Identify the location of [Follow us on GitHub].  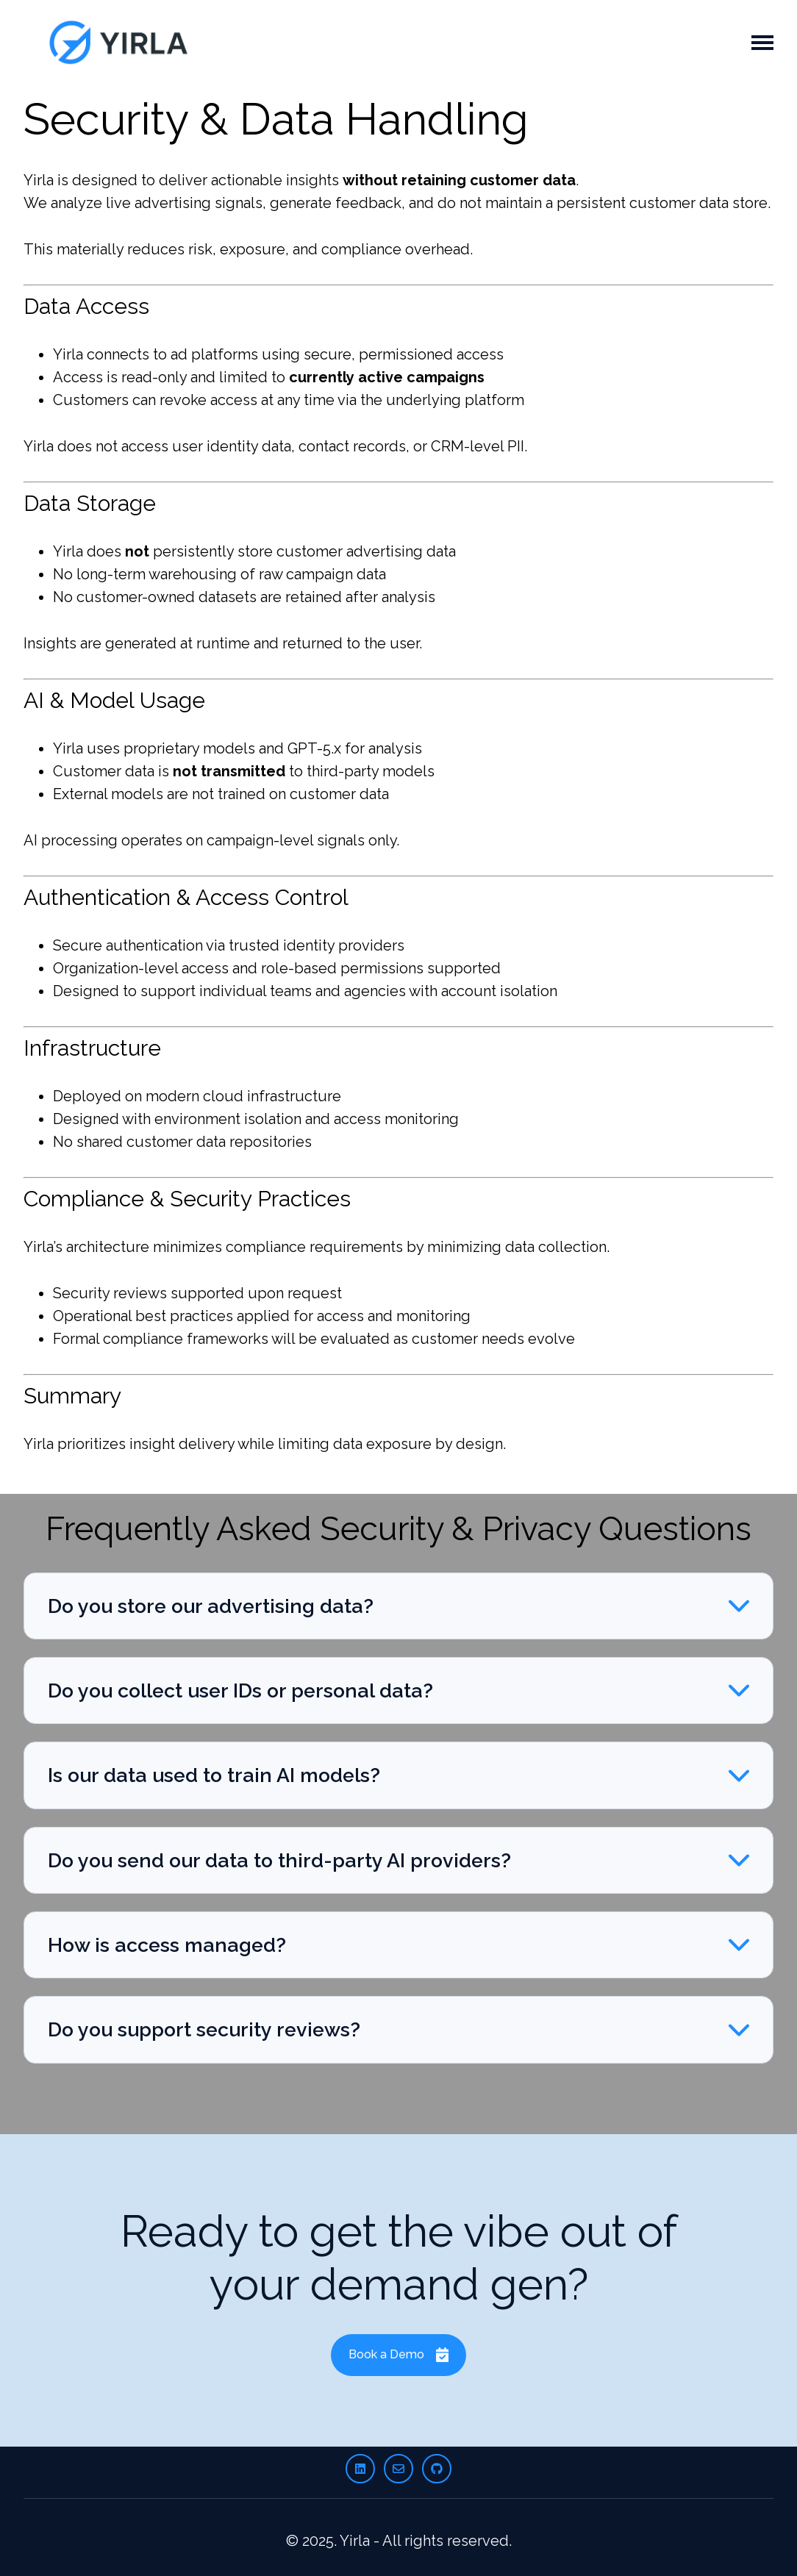
(436, 2468).